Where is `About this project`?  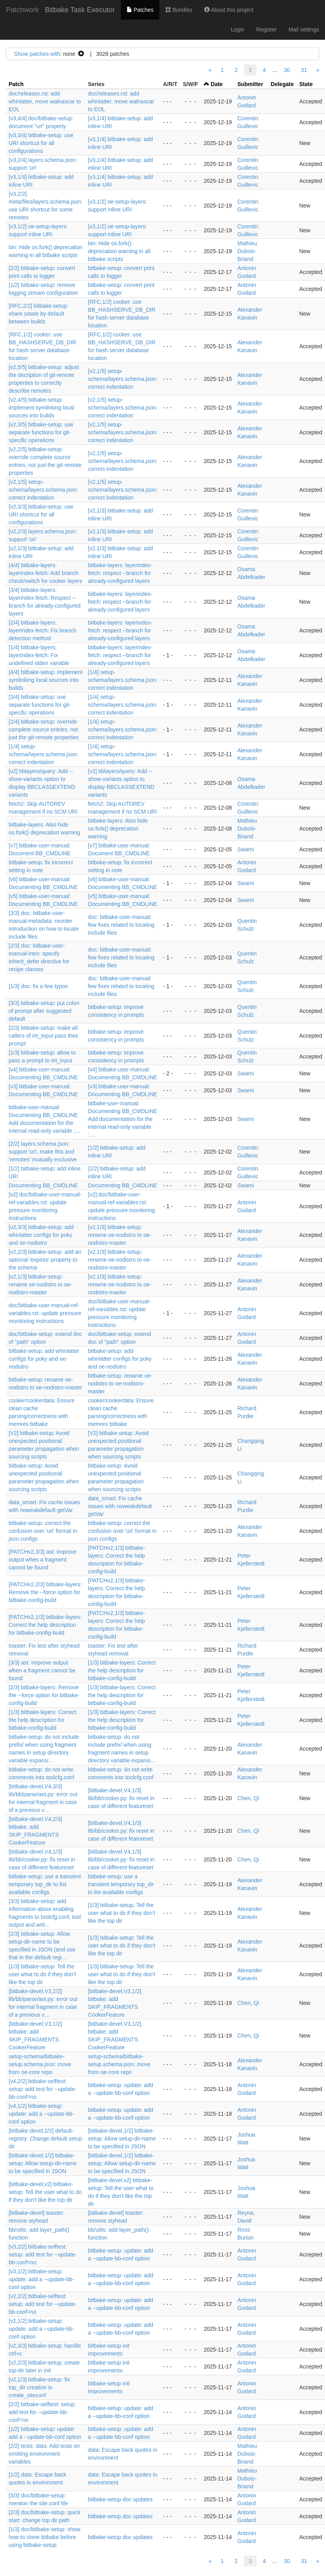
About this project is located at coordinates (228, 10).